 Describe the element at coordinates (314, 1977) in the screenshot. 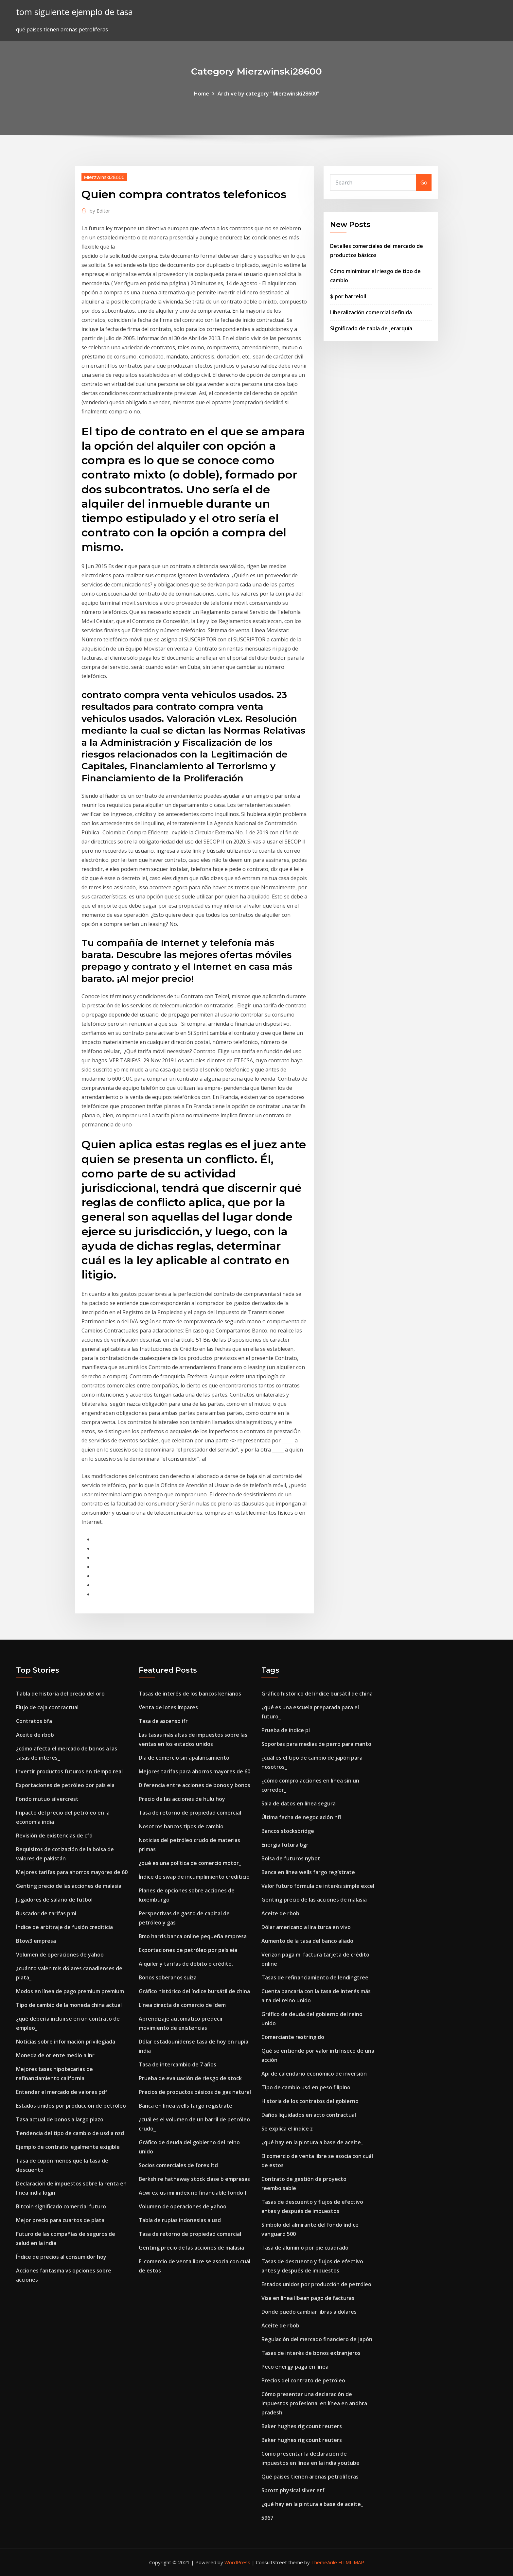

I see `Tasas de refinanciamiento de lendingtree` at that location.